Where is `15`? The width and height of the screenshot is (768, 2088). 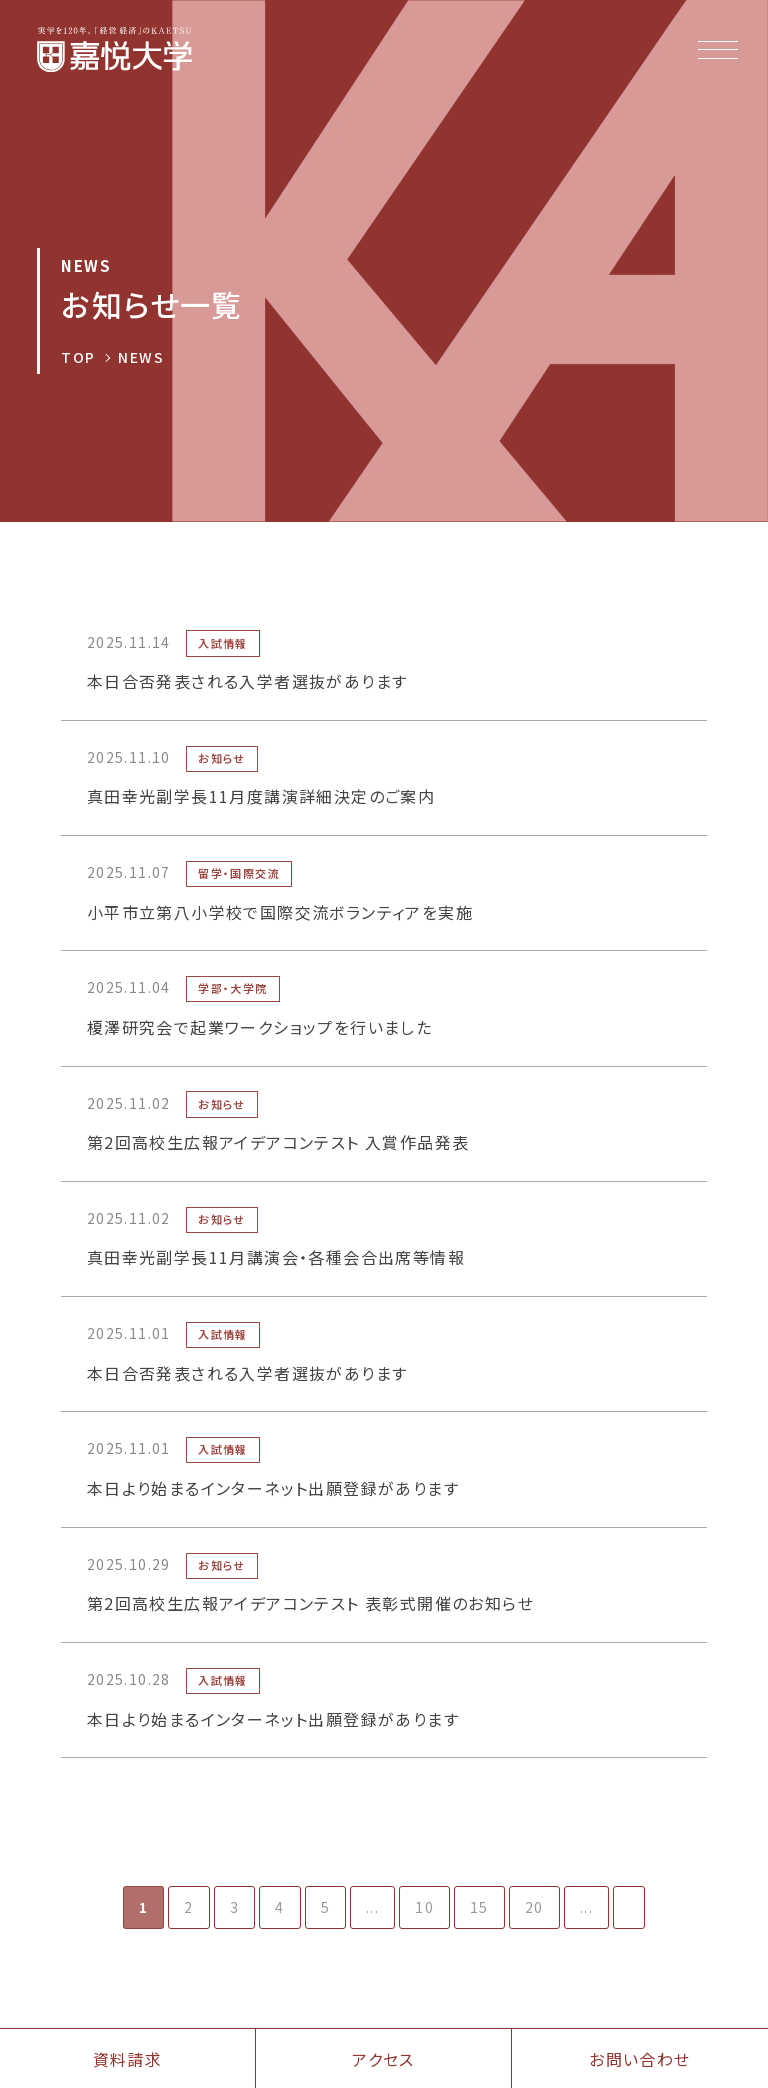
15 is located at coordinates (479, 1907).